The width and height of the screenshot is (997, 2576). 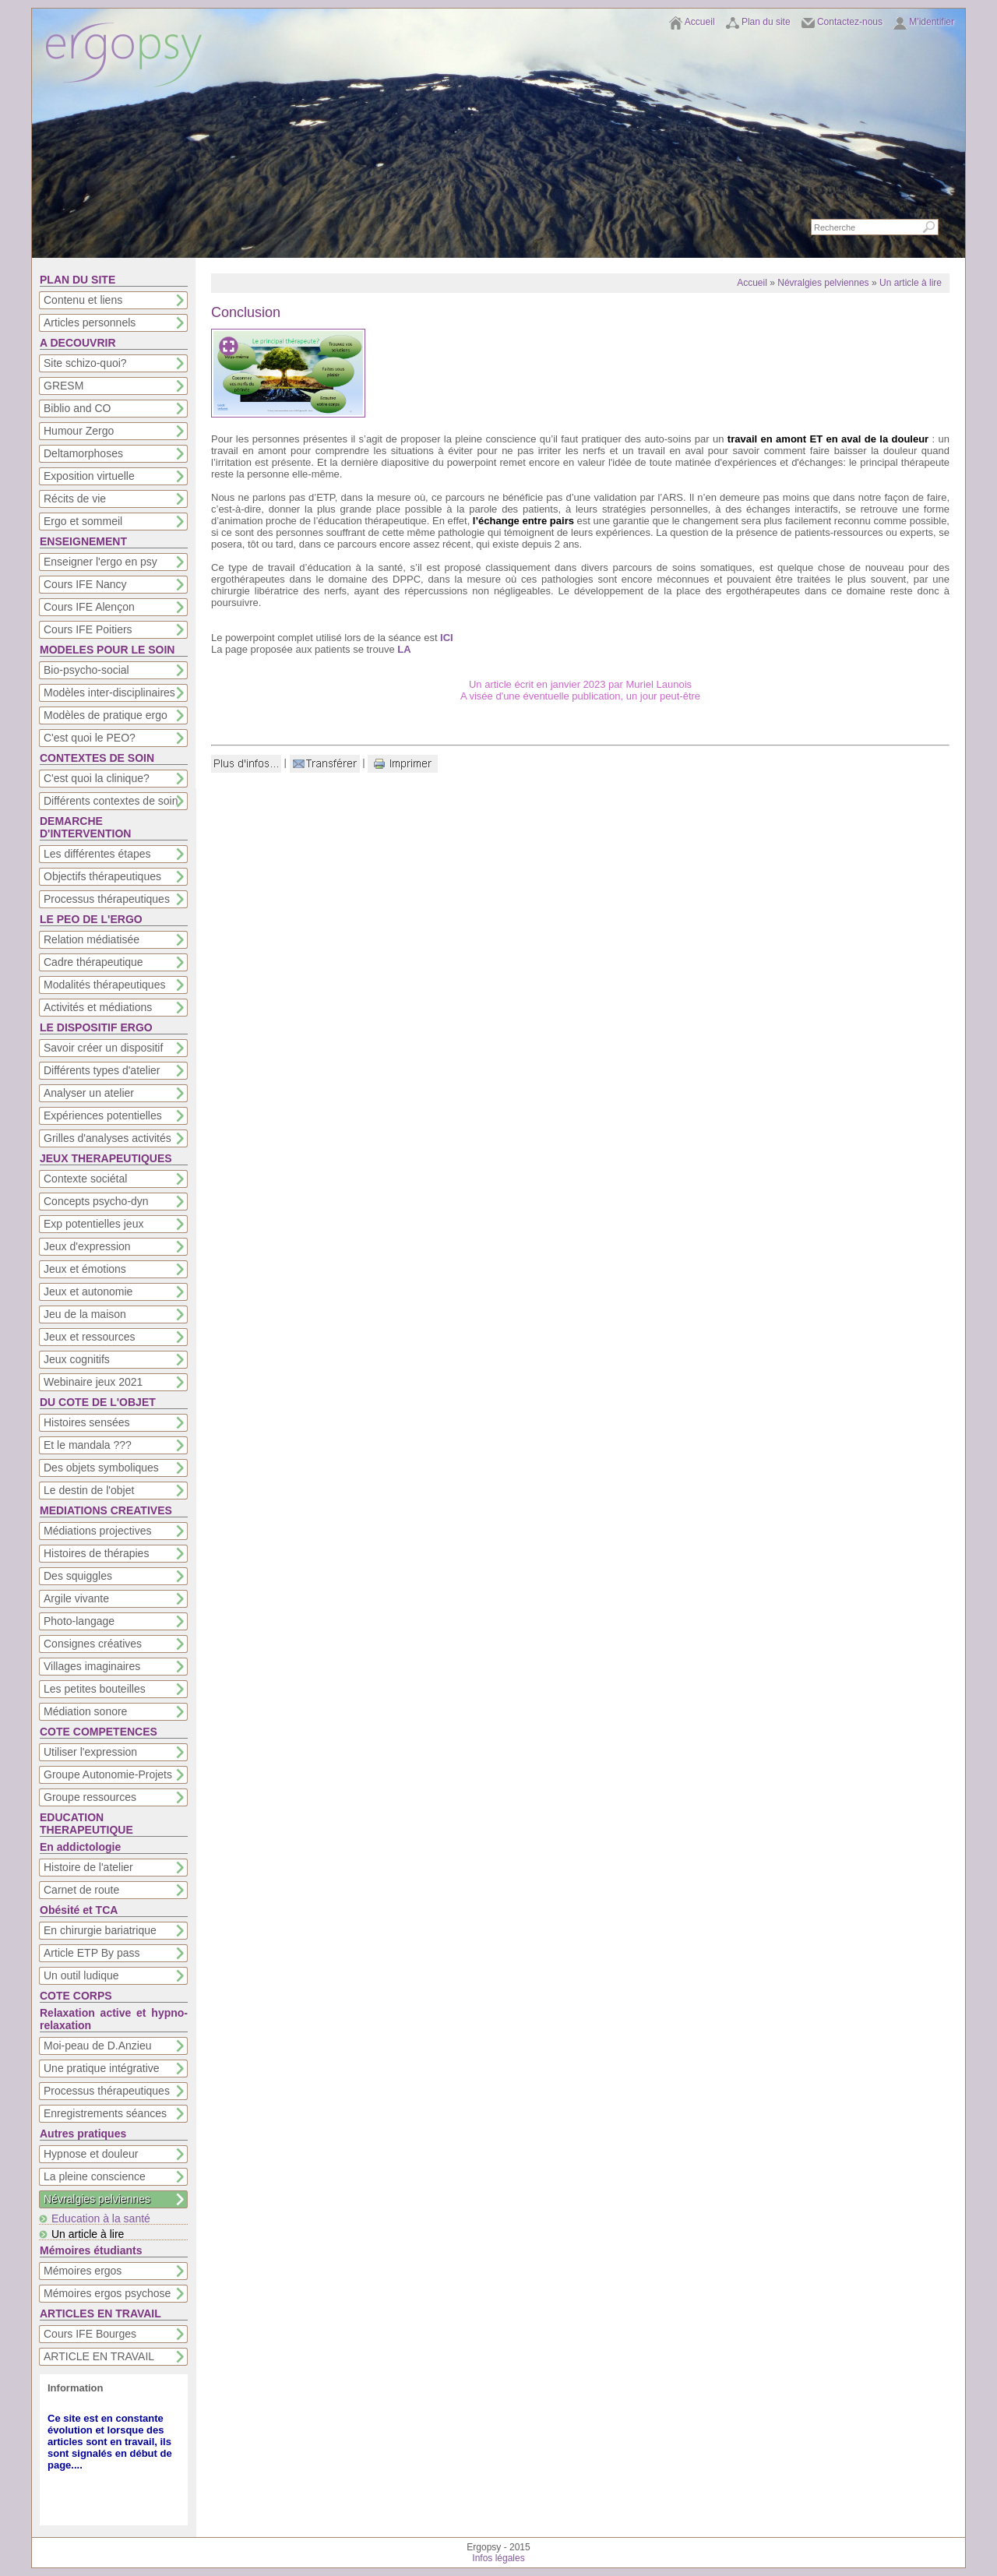 I want to click on Enseigner l'ergo en psy, so click(x=100, y=561).